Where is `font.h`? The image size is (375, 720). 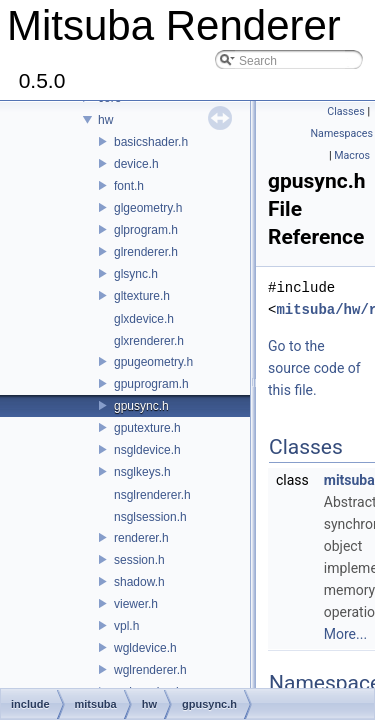 font.h is located at coordinates (129, 186).